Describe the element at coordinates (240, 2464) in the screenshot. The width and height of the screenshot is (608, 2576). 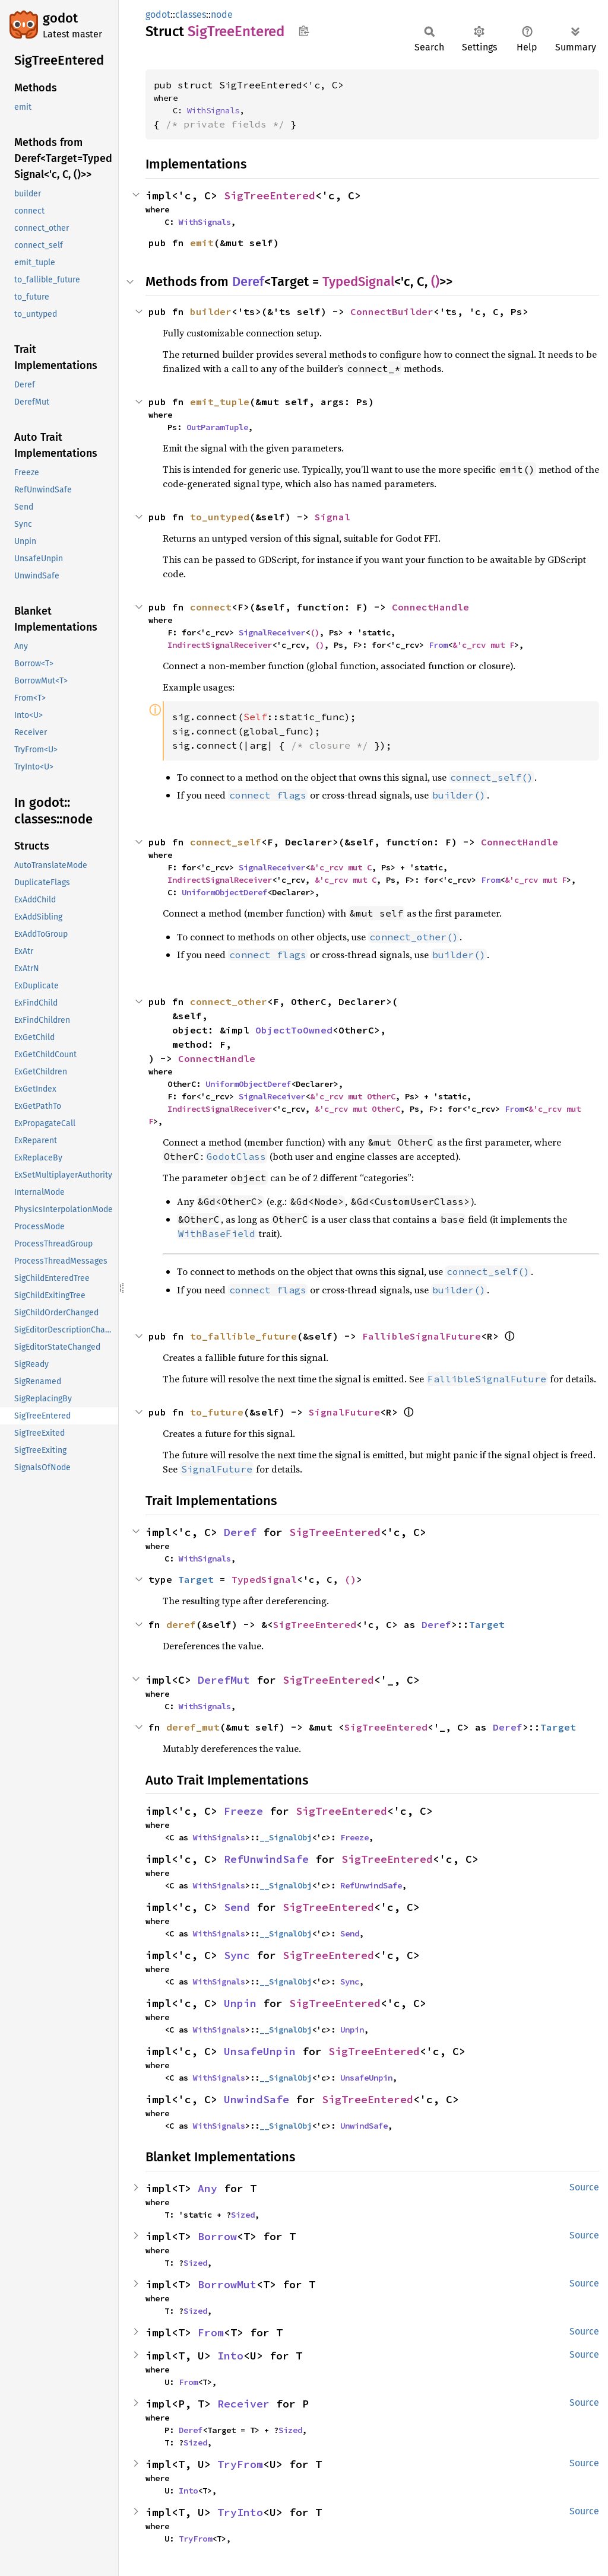
I see `TryFrom` at that location.